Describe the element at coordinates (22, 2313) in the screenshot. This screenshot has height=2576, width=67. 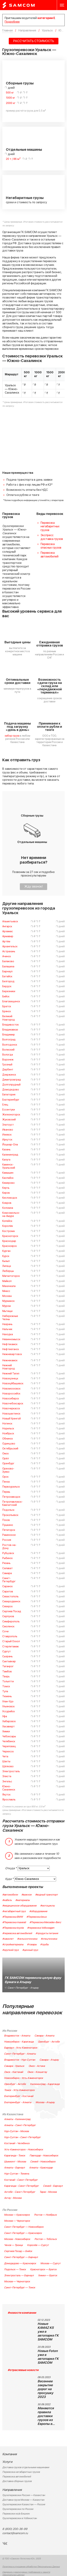
I see `#новости компании` at that location.